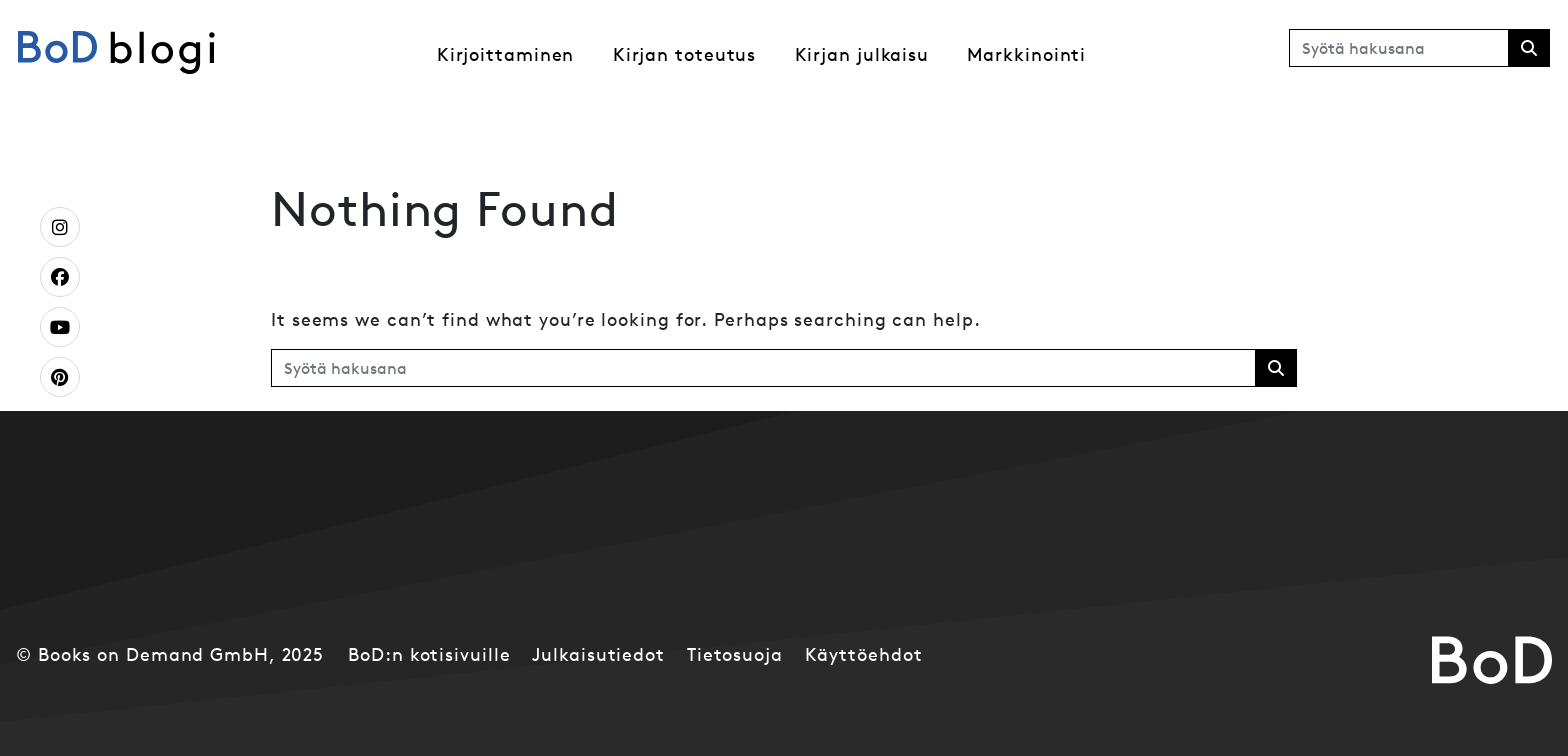  I want to click on Julkaisutiedot, so click(598, 654).